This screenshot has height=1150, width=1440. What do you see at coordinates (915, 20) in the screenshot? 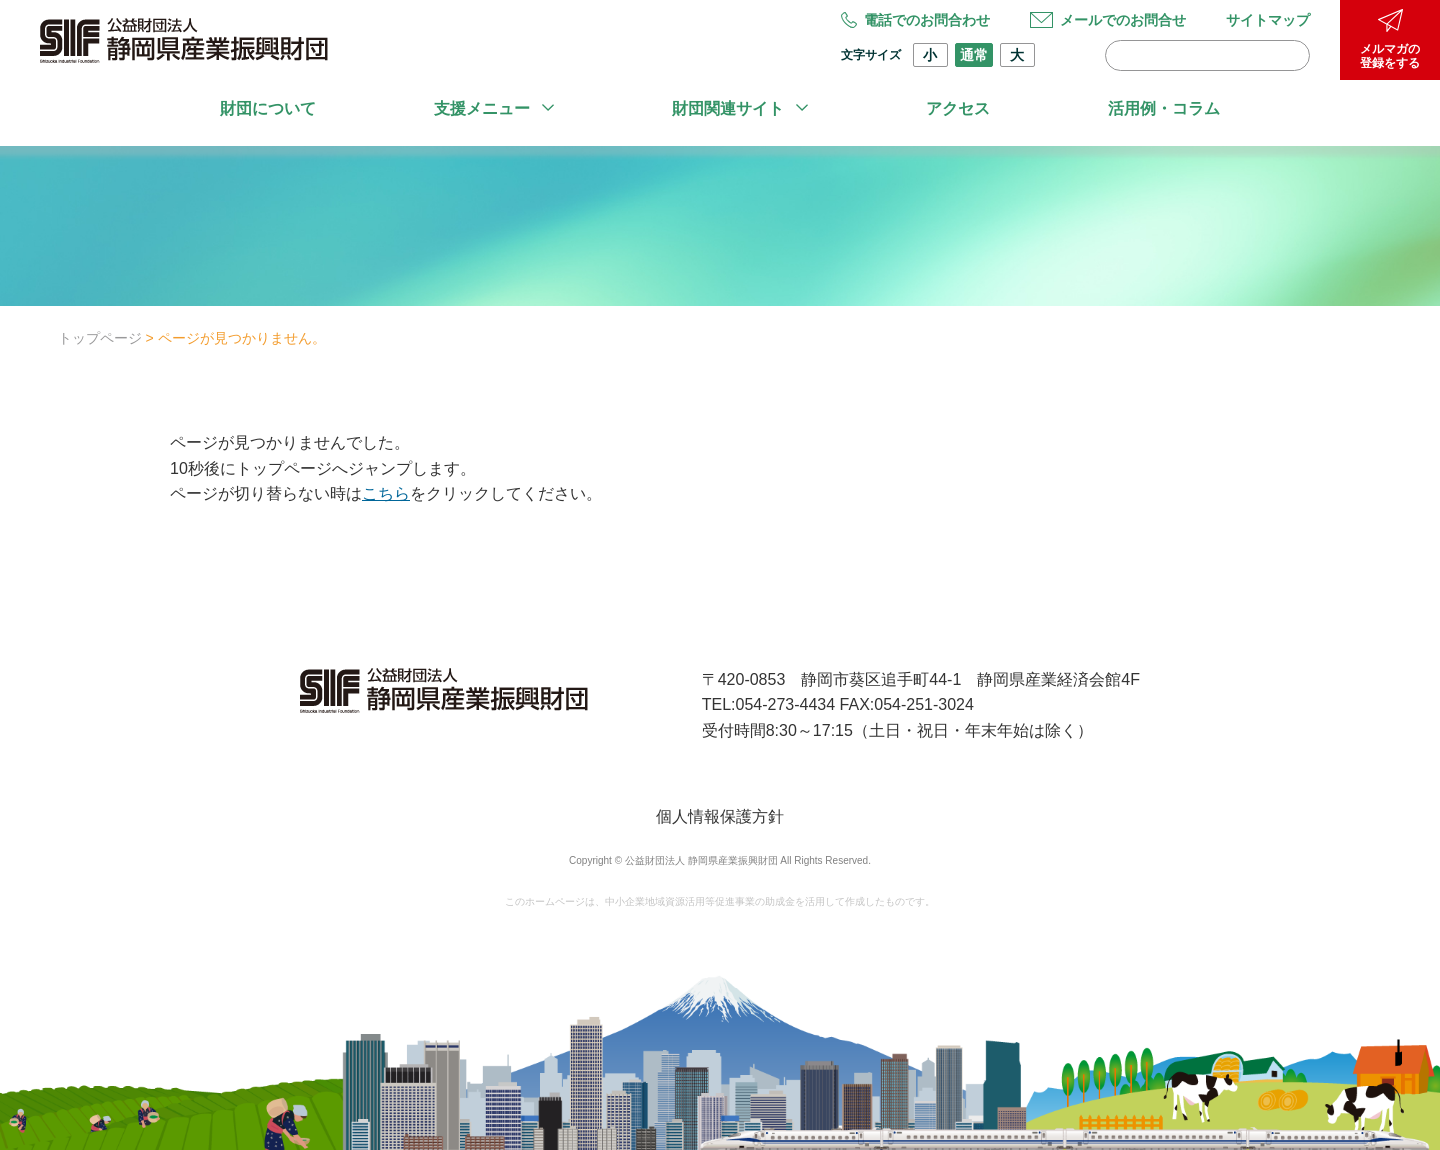
I see `電話でのお問合わせ` at bounding box center [915, 20].